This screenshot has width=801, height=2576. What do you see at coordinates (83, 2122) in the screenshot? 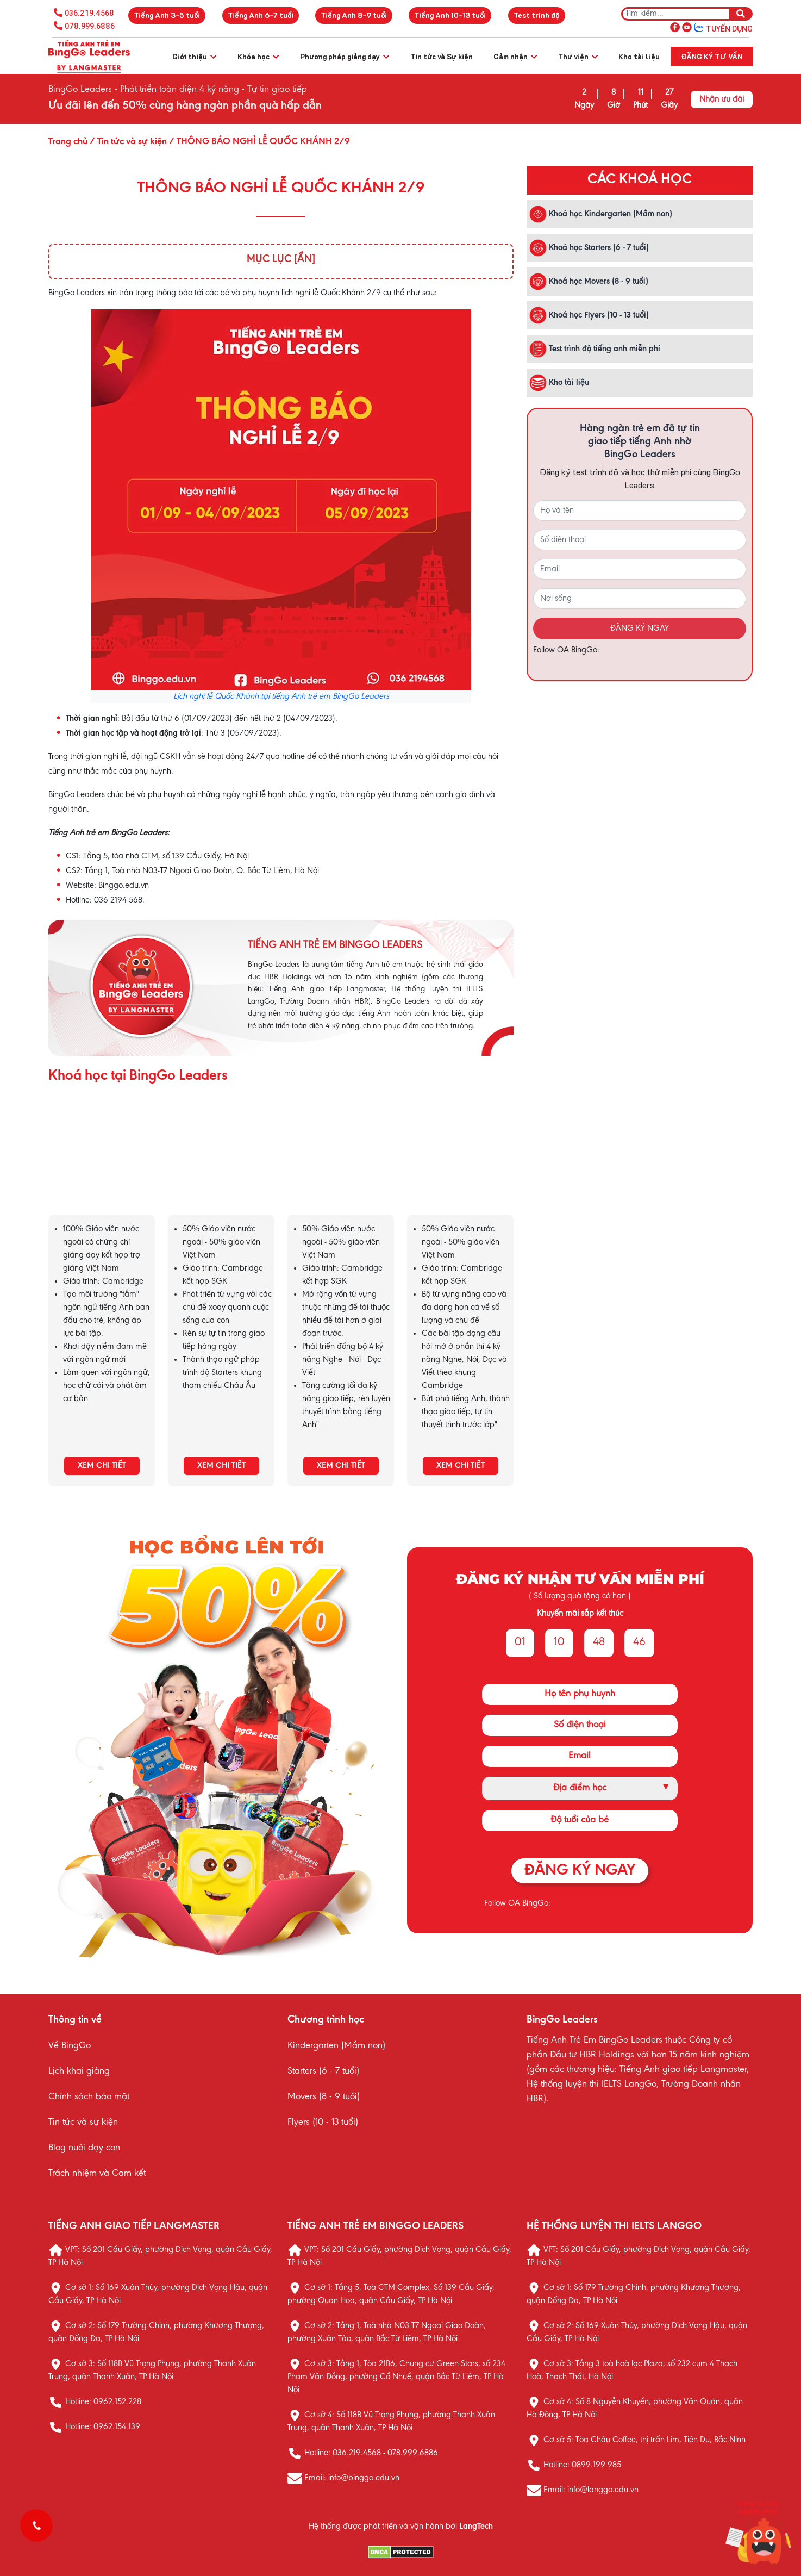
I see `Tin tức và sự kiện` at bounding box center [83, 2122].